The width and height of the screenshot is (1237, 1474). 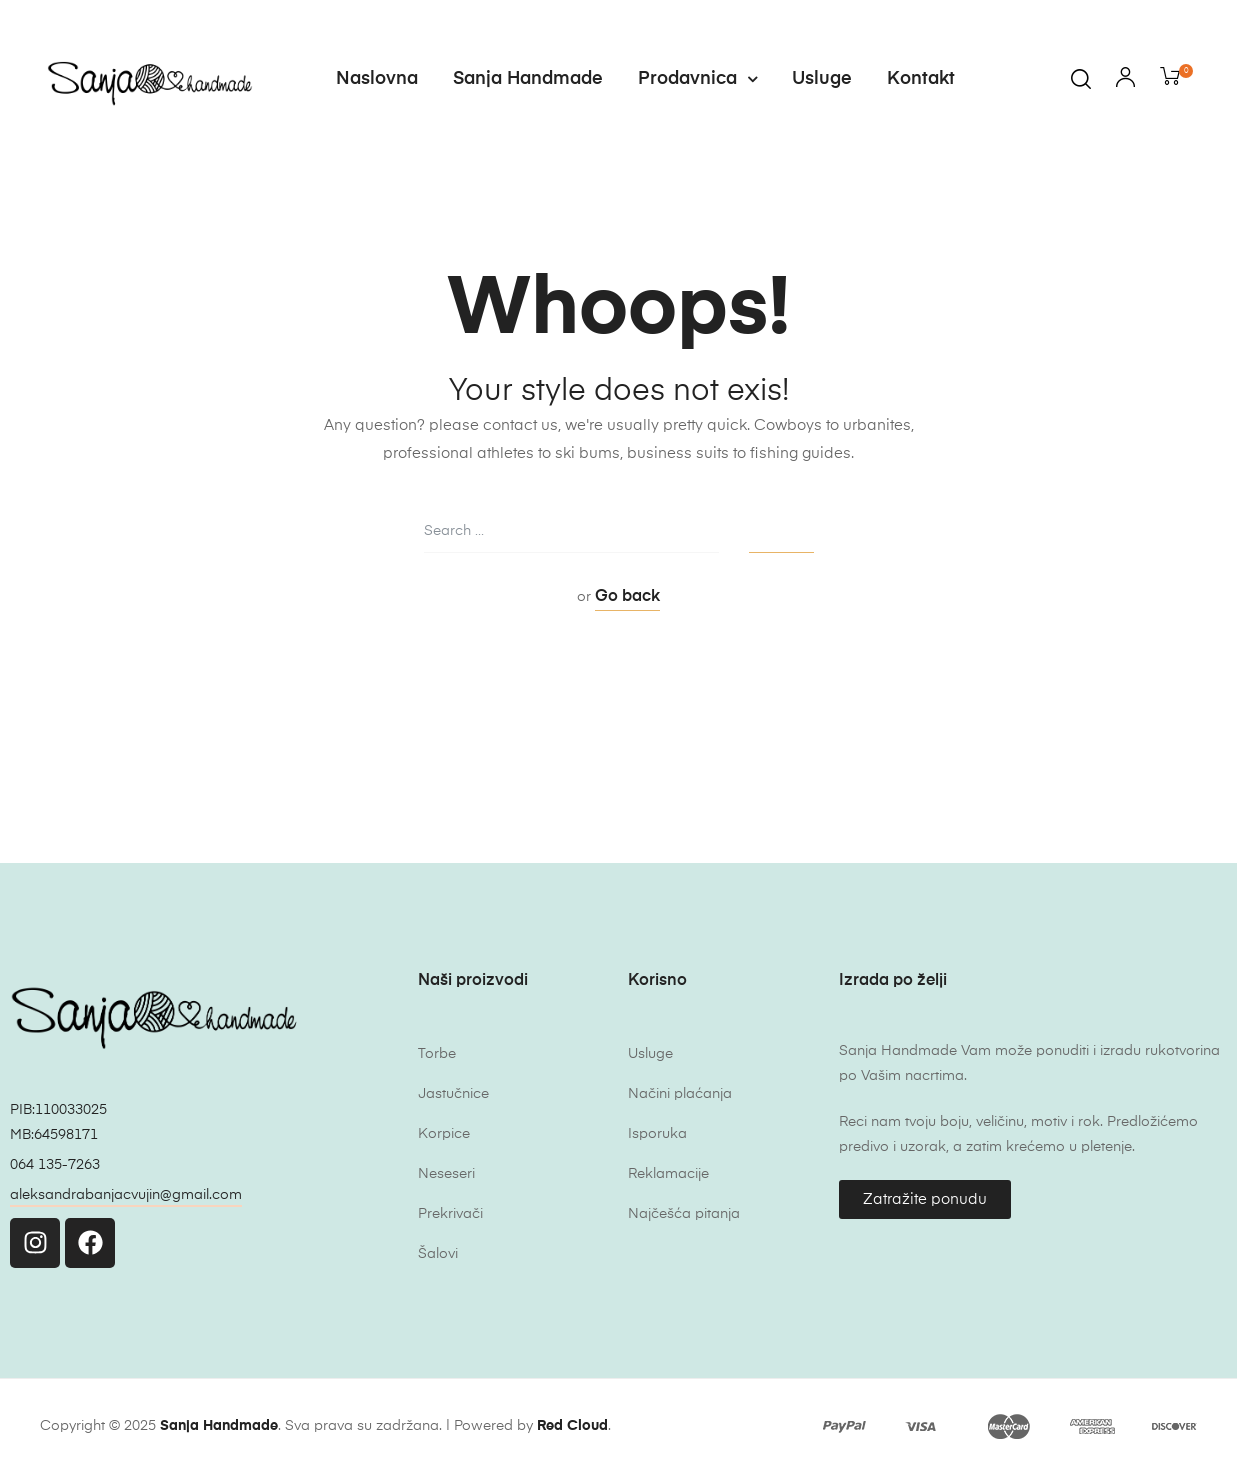 I want to click on Usluge, so click(x=822, y=79).